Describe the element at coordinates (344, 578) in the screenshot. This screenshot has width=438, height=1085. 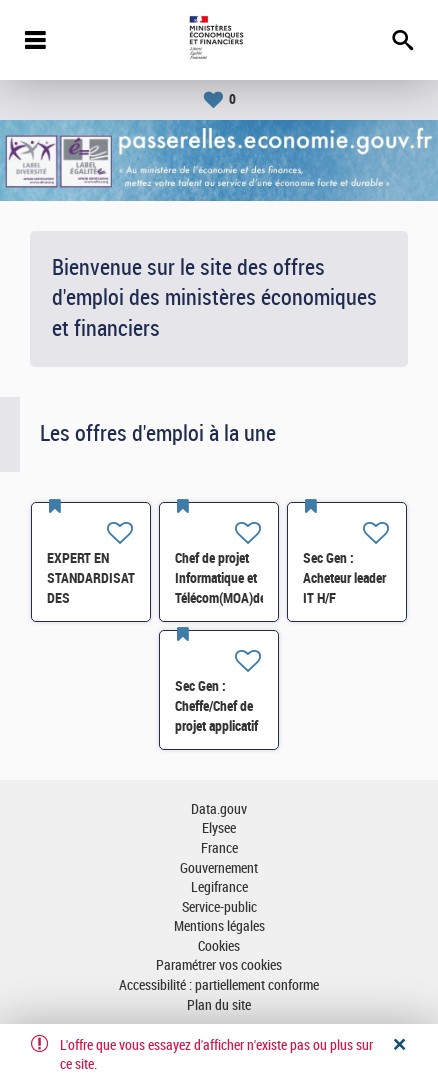
I see `Sec Gen : Acheteur leader IT H/F` at that location.